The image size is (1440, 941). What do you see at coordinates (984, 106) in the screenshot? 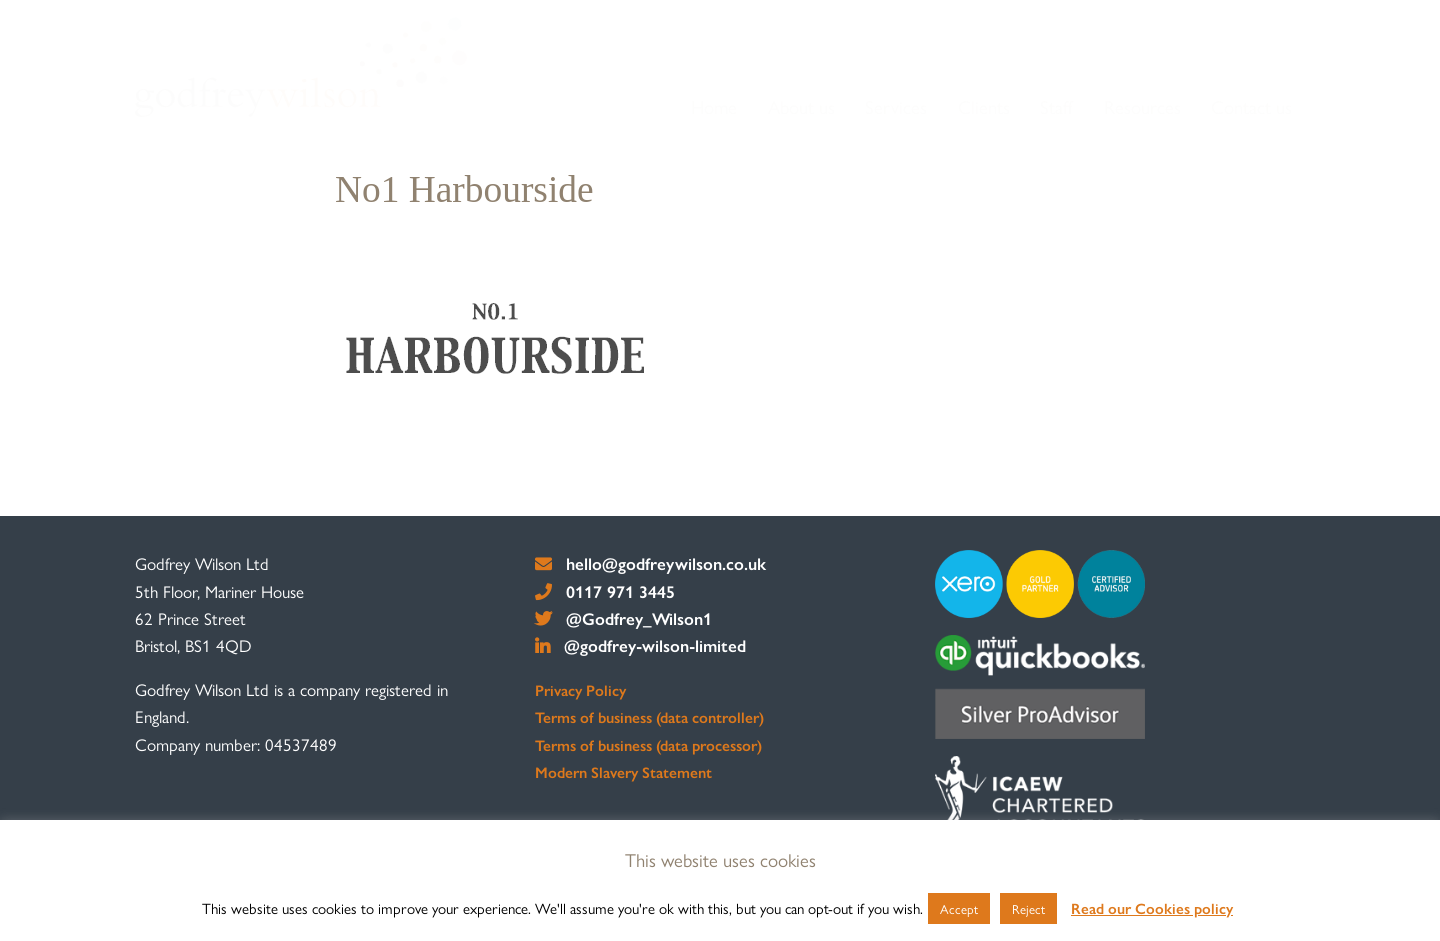
I see `Clients` at bounding box center [984, 106].